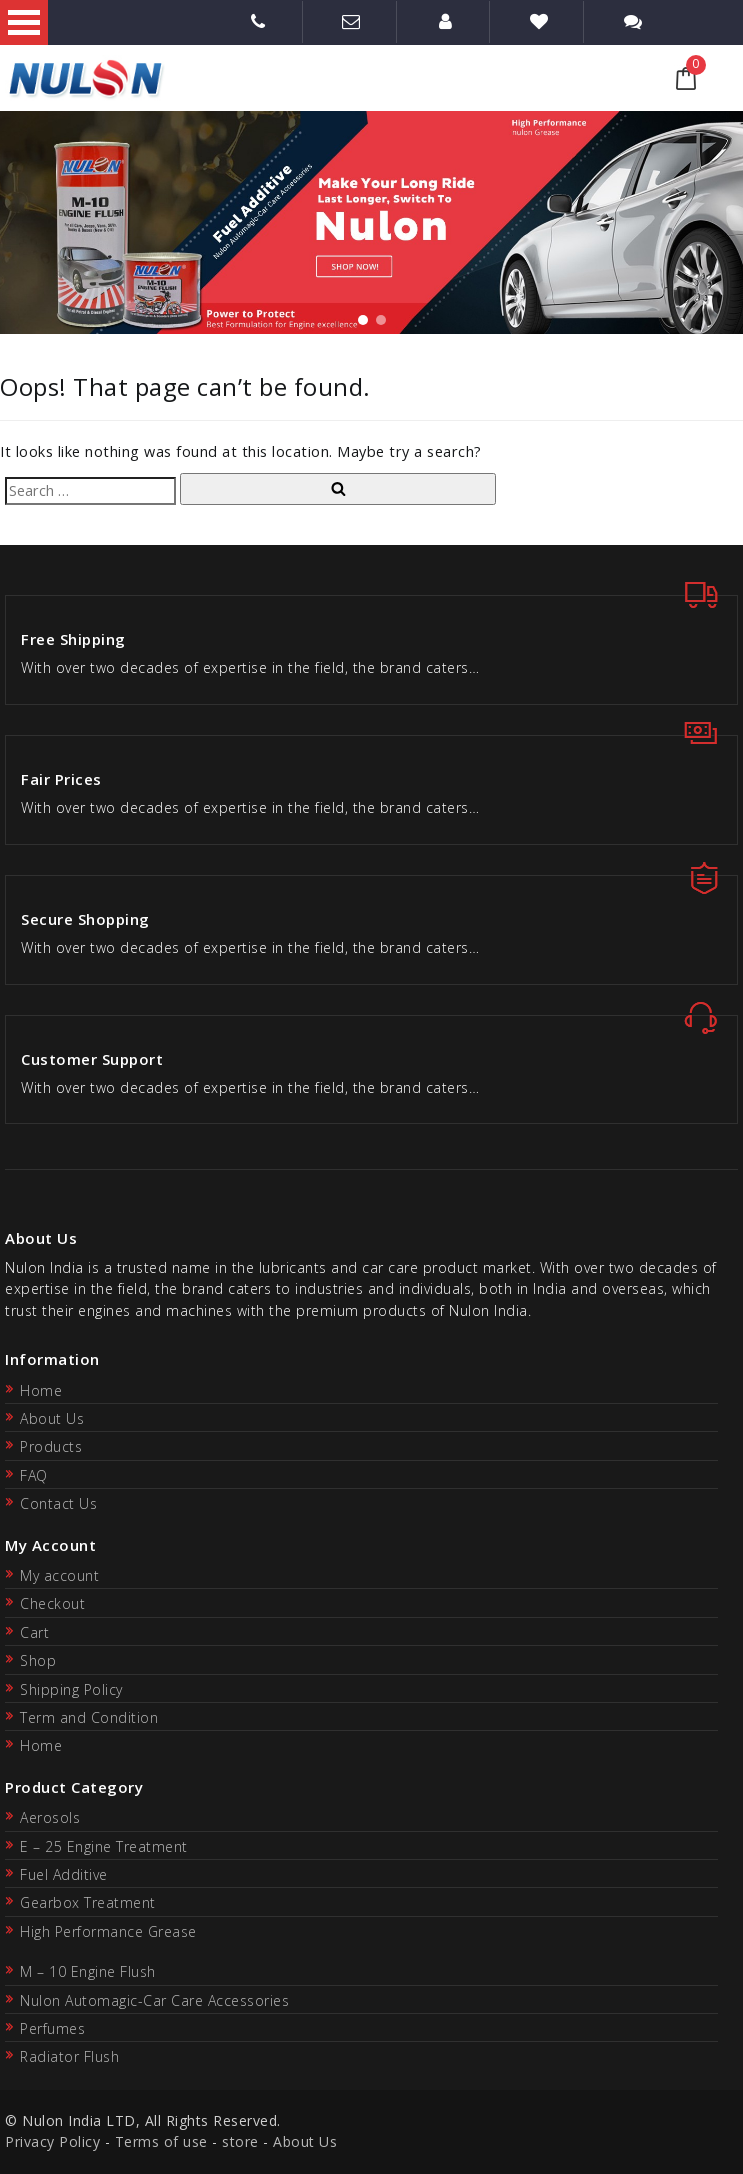 The width and height of the screenshot is (743, 2174). What do you see at coordinates (363, 320) in the screenshot?
I see `[button]` at bounding box center [363, 320].